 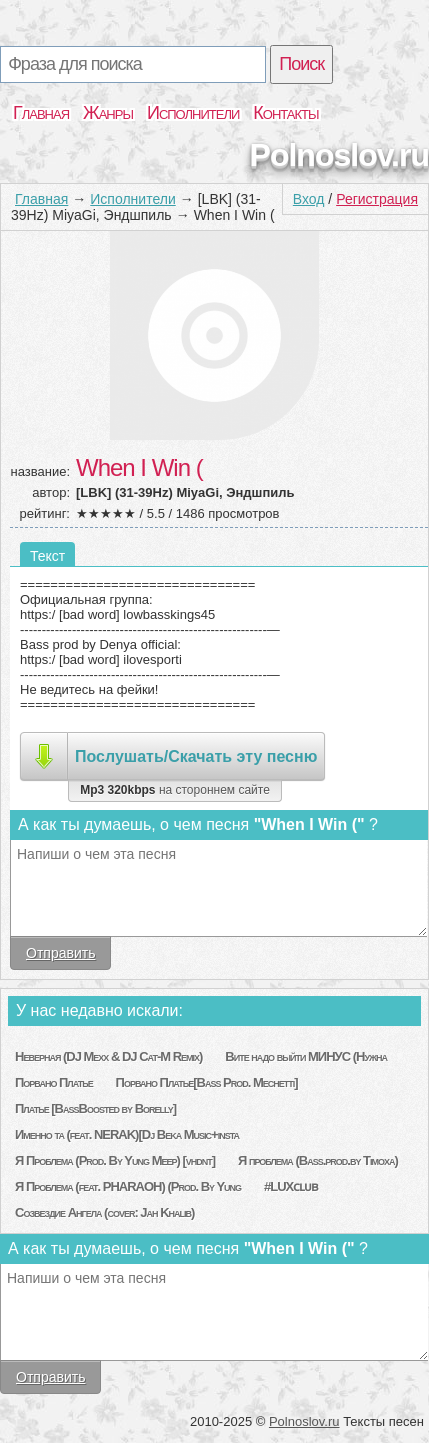 What do you see at coordinates (95, 1108) in the screenshot?
I see `Платье [BassBoosted by Borelly]` at bounding box center [95, 1108].